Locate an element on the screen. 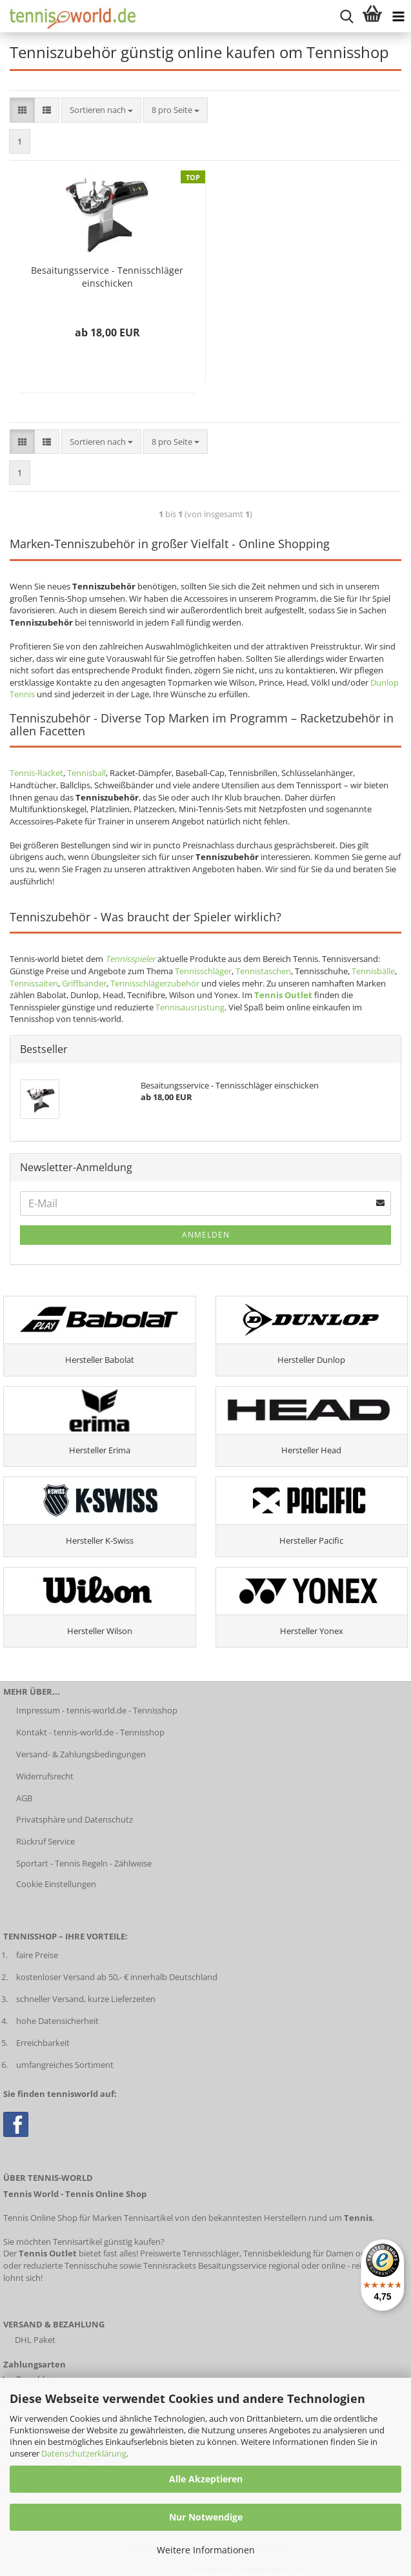  Preiswerte Tennisschläger is located at coordinates (189, 2253).